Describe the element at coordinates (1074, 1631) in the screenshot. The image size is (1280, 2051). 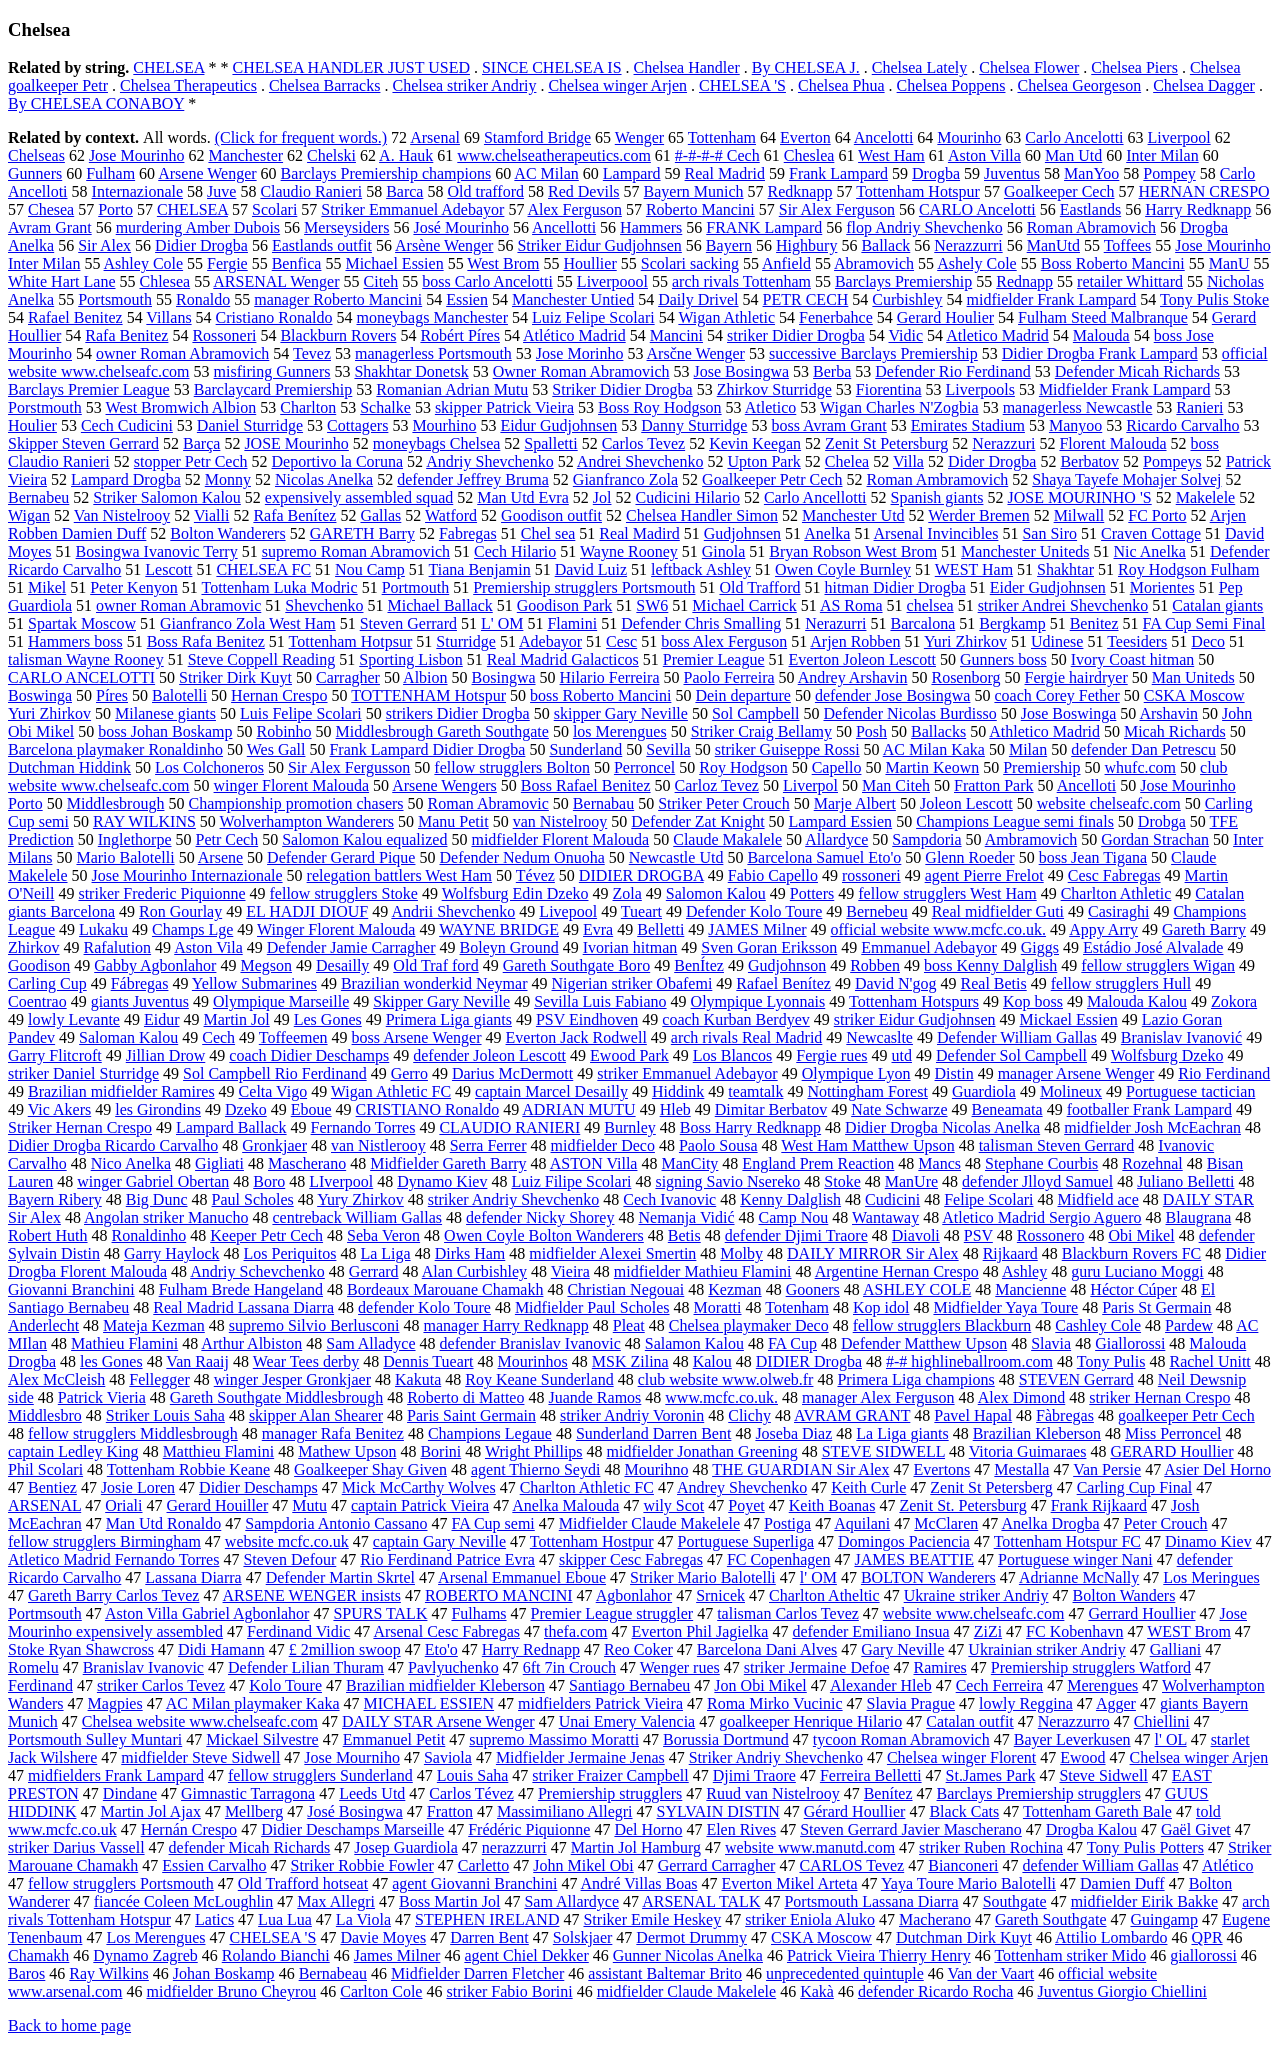
I see `FC Kobenhavn` at that location.